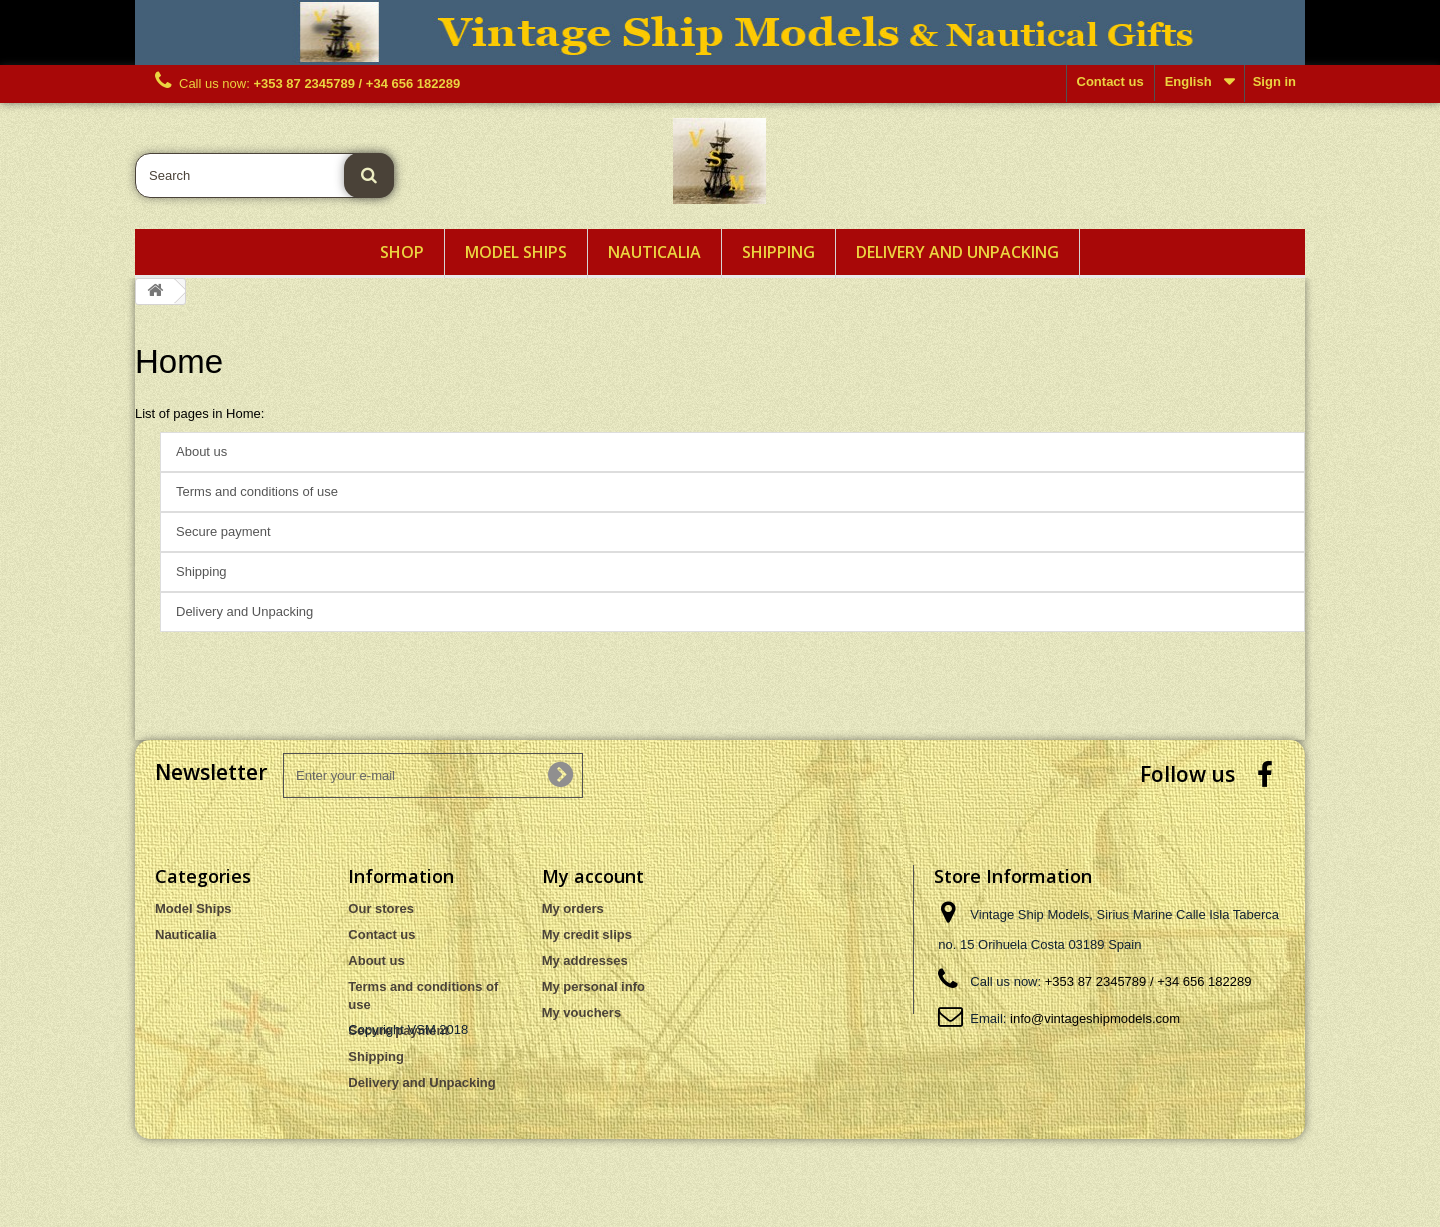 Image resolution: width=1440 pixels, height=1227 pixels. Describe the element at coordinates (957, 252) in the screenshot. I see `Delivery and Unpacking` at that location.